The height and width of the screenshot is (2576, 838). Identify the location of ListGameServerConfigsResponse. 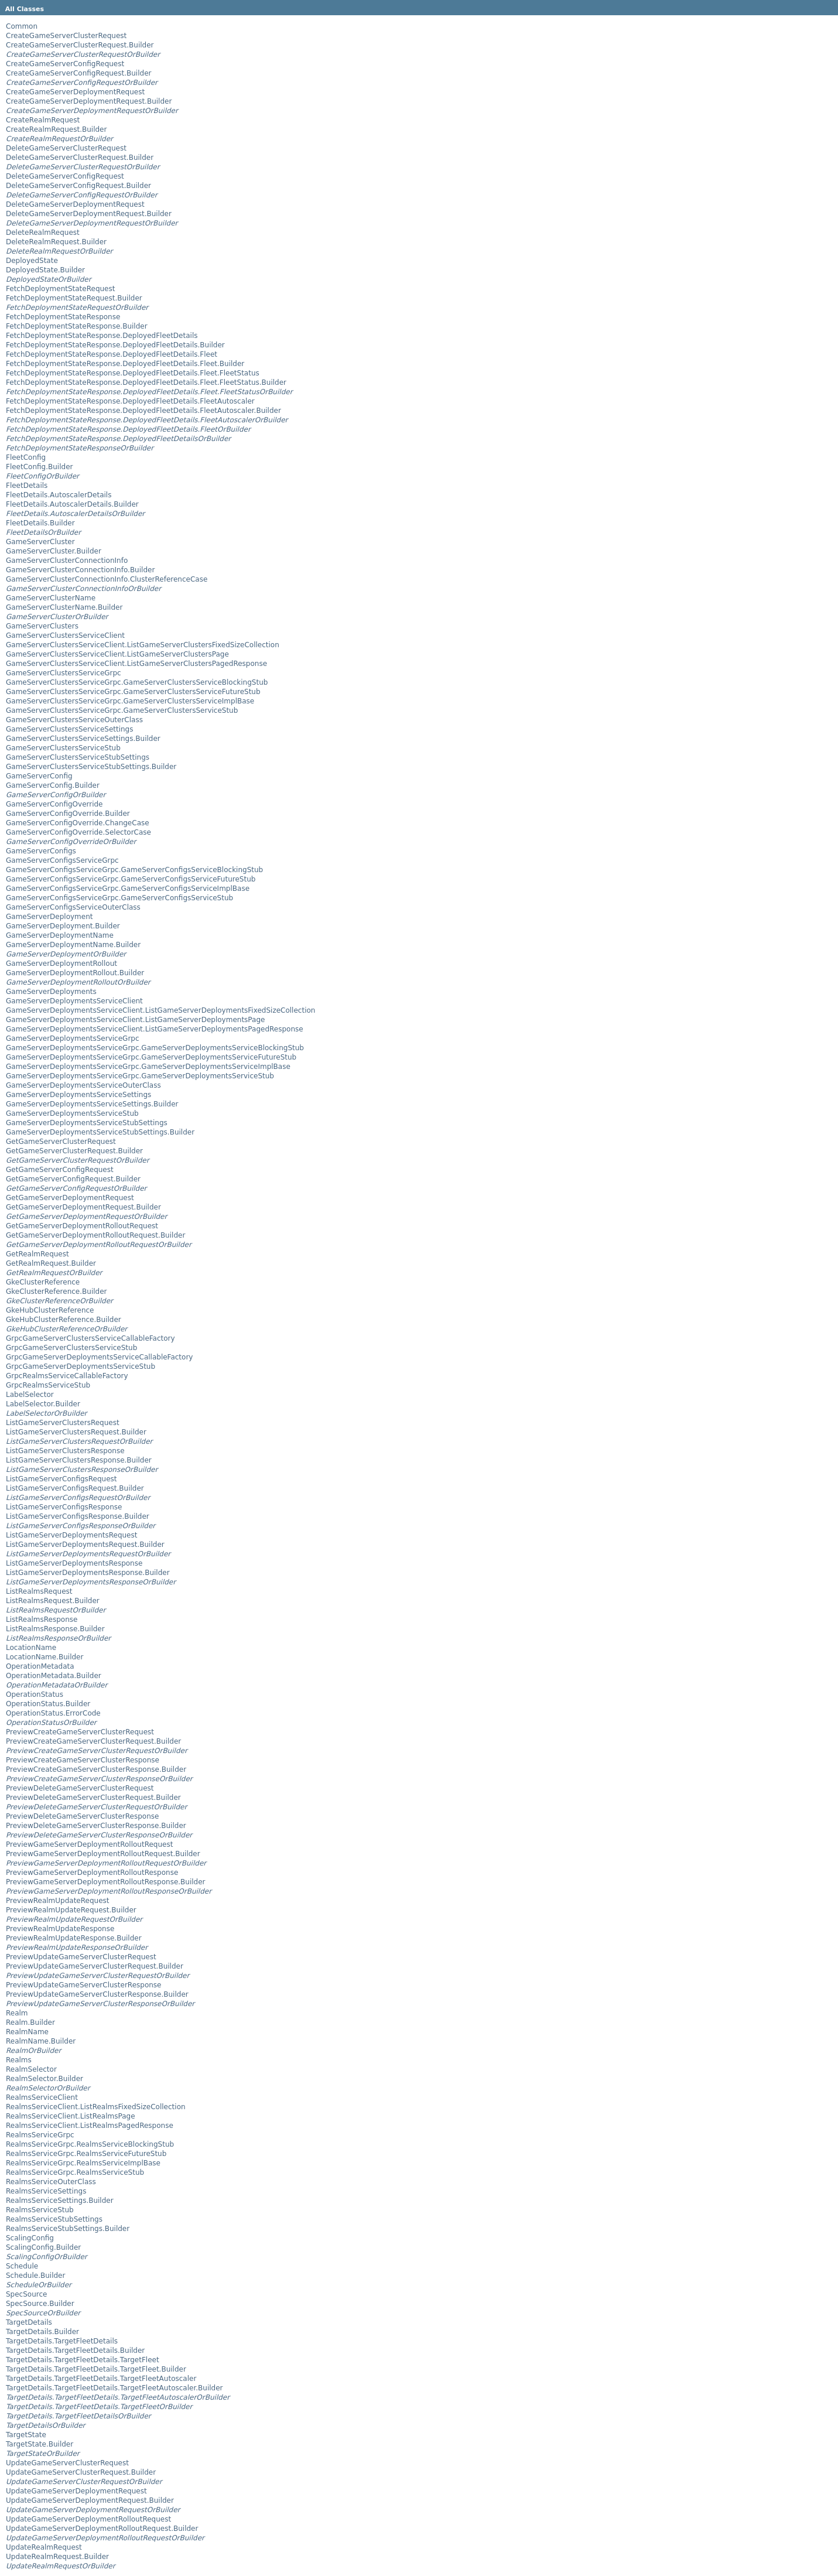
(64, 1507).